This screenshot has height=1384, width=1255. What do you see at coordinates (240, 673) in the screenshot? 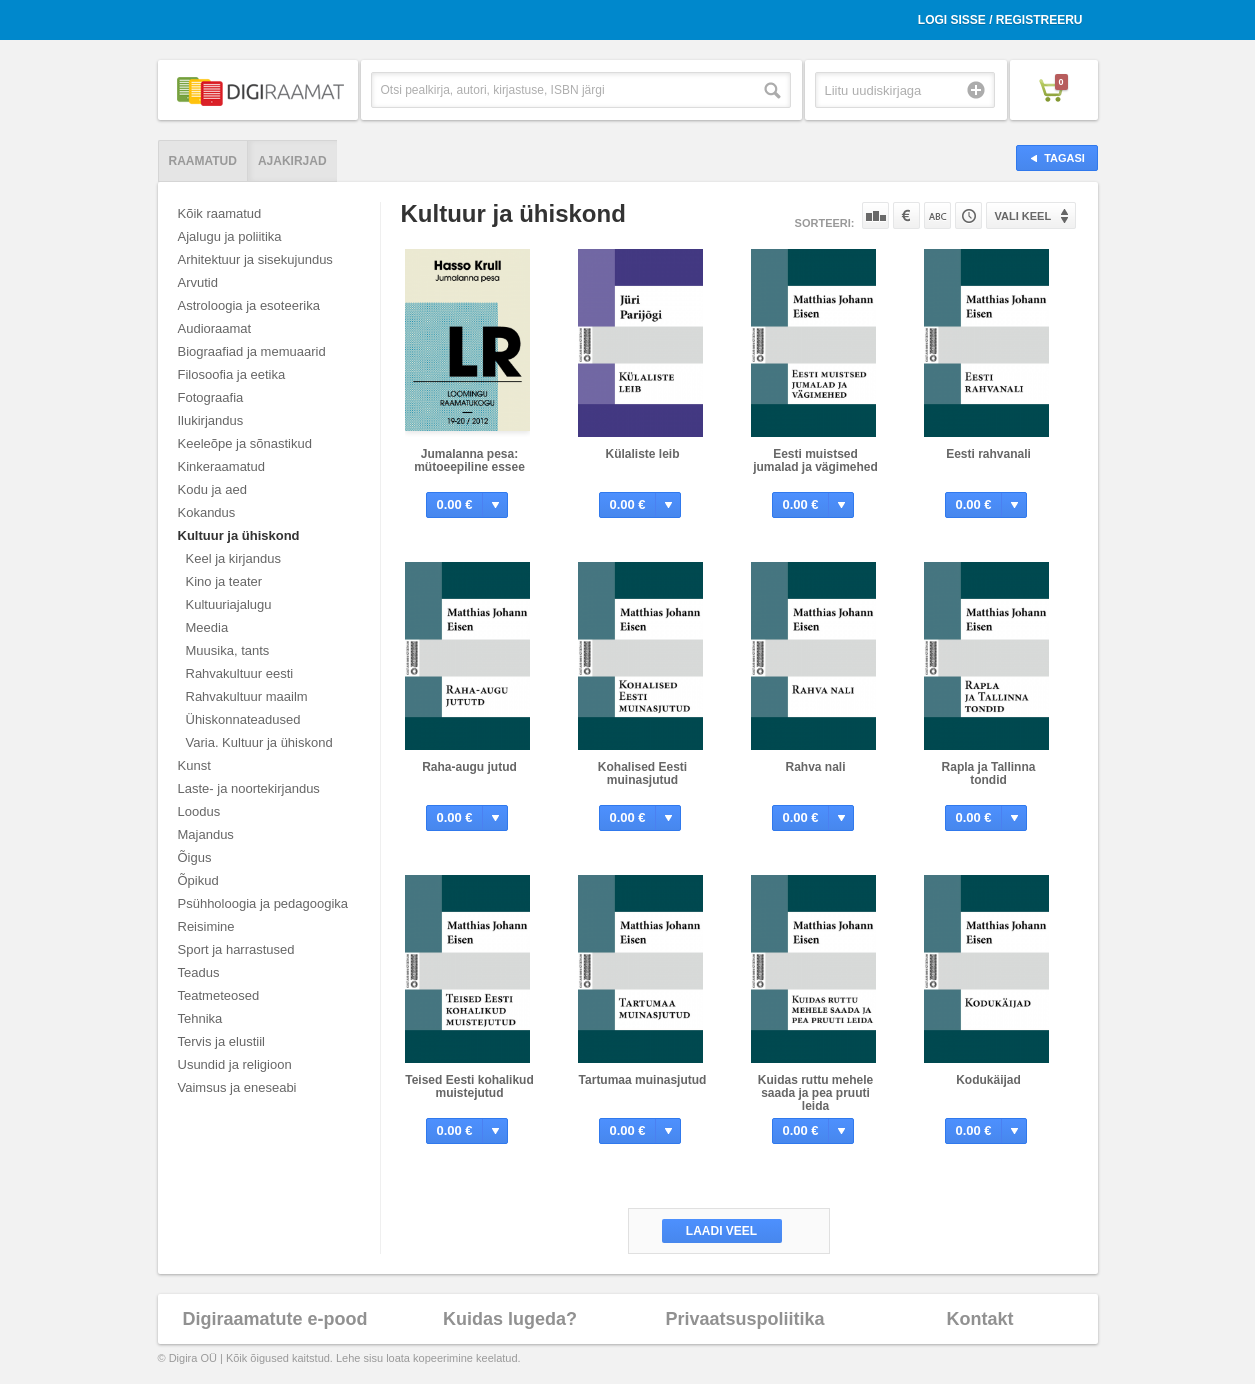
I see `Rahvakultuur eesti` at bounding box center [240, 673].